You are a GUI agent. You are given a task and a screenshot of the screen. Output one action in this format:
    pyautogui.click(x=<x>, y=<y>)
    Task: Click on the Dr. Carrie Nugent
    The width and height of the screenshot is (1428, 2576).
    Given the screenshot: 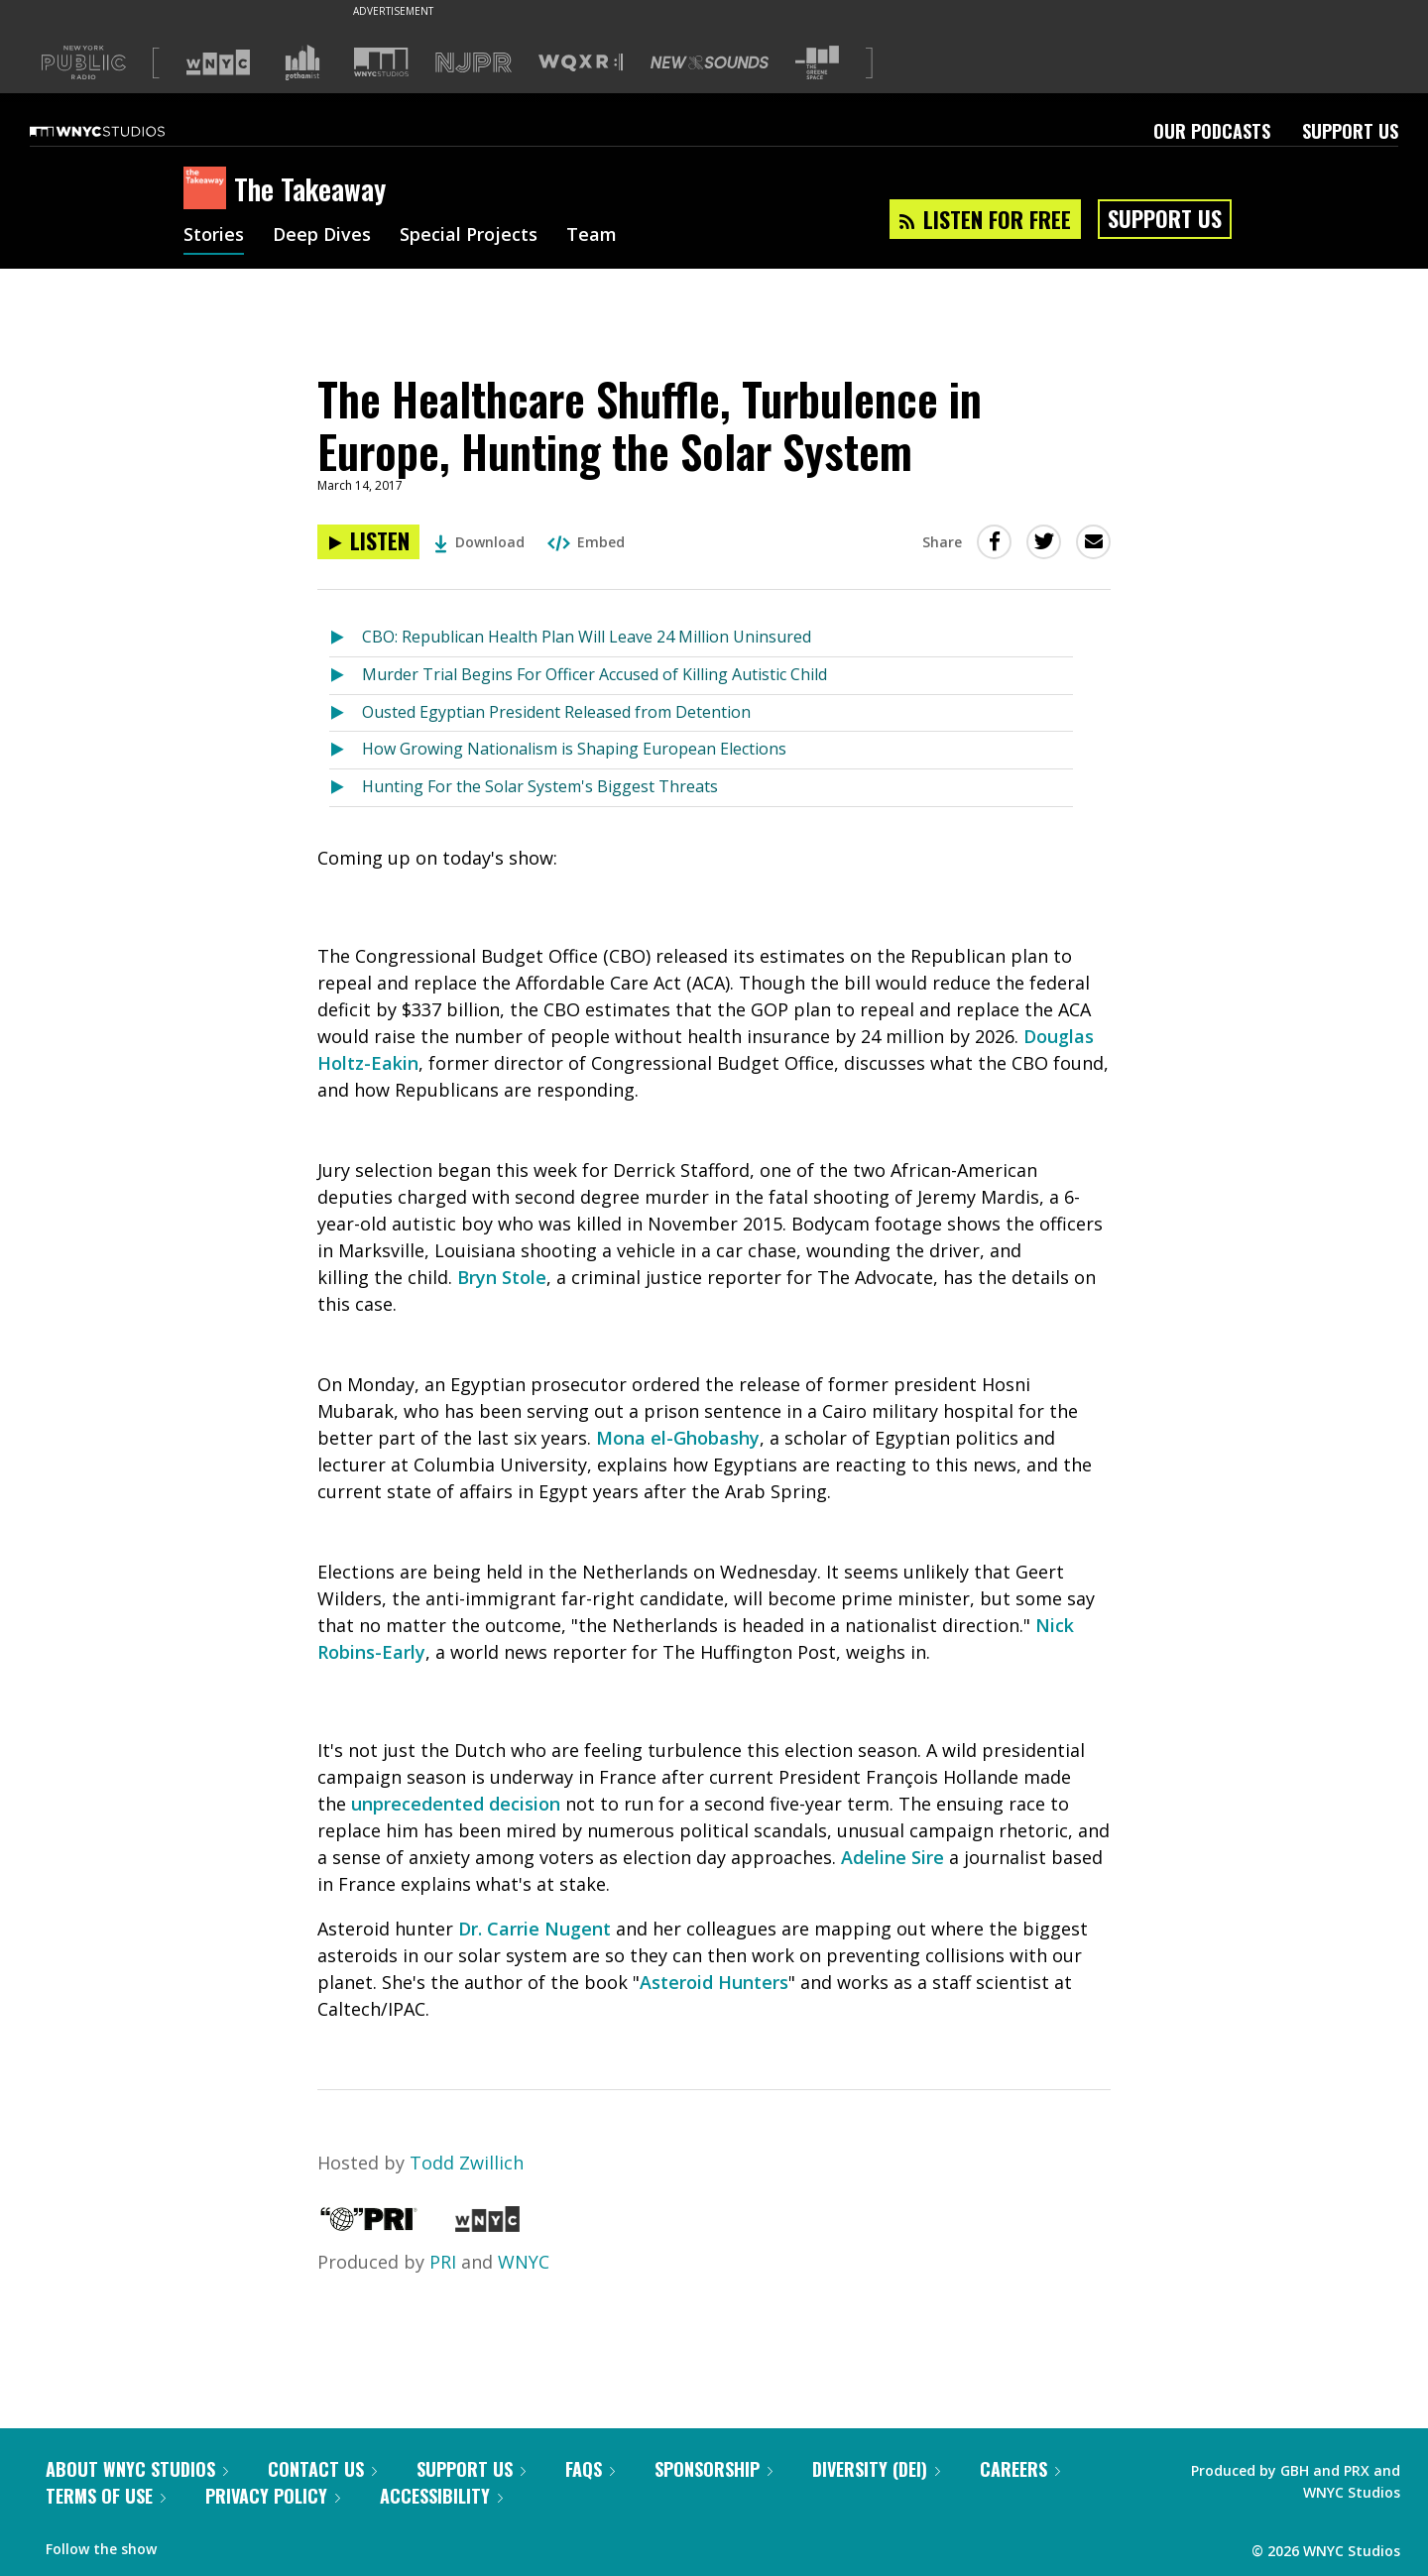 What is the action you would take?
    pyautogui.click(x=534, y=1928)
    